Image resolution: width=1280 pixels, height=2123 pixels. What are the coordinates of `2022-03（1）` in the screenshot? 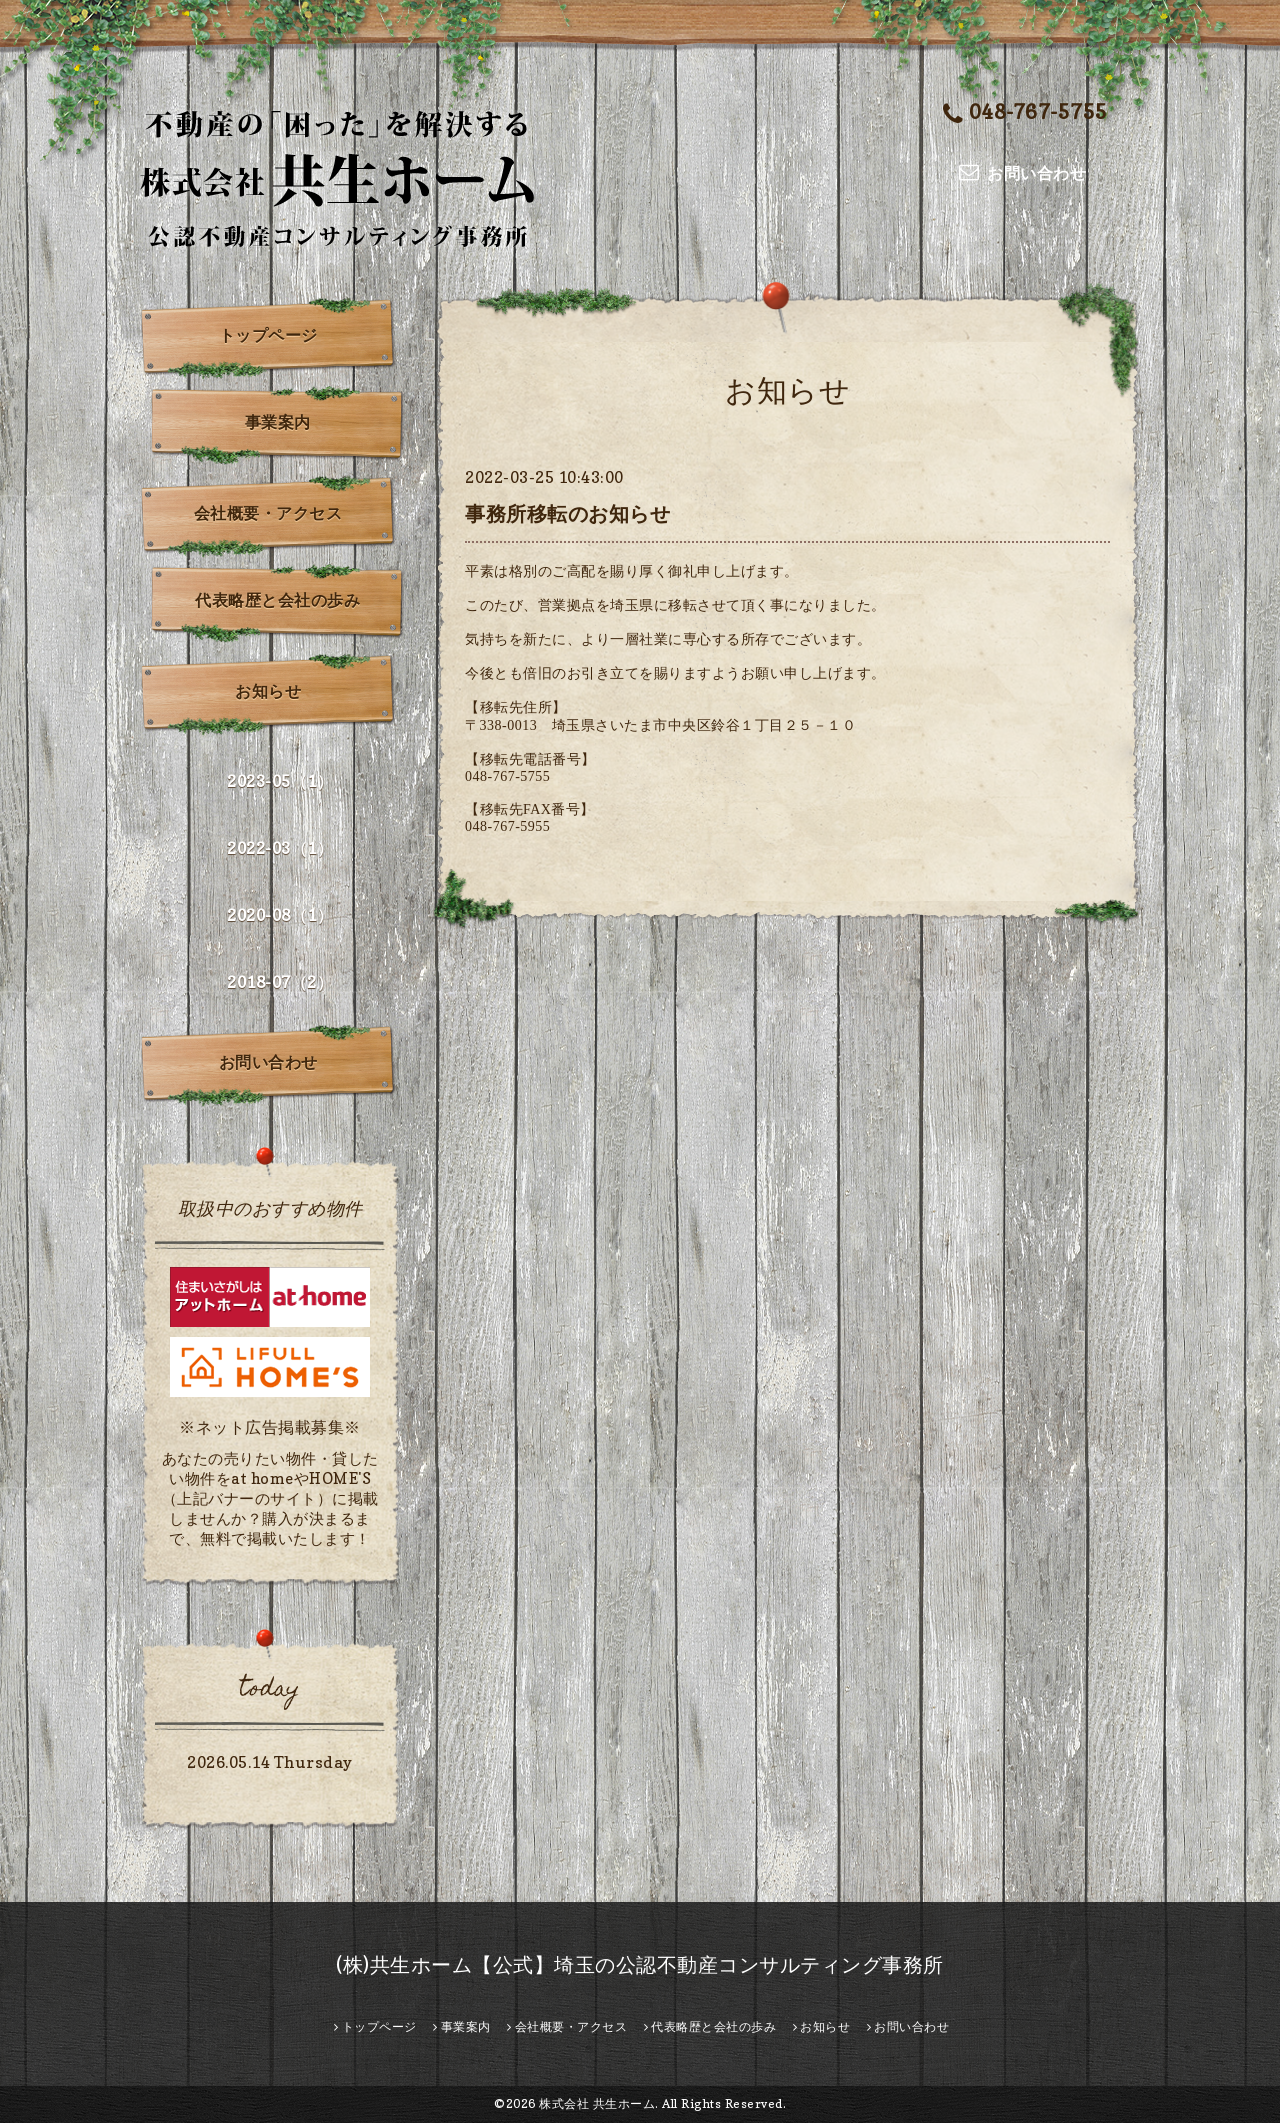 It's located at (280, 848).